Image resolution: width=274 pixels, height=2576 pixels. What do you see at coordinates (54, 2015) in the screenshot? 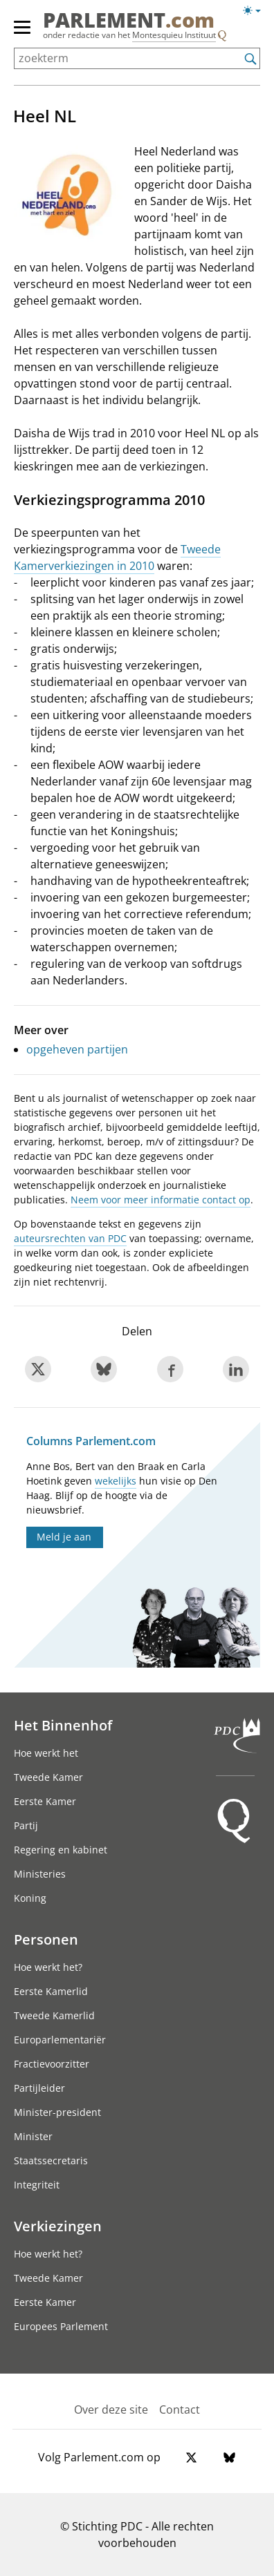
I see `Tweede Kamerlid` at bounding box center [54, 2015].